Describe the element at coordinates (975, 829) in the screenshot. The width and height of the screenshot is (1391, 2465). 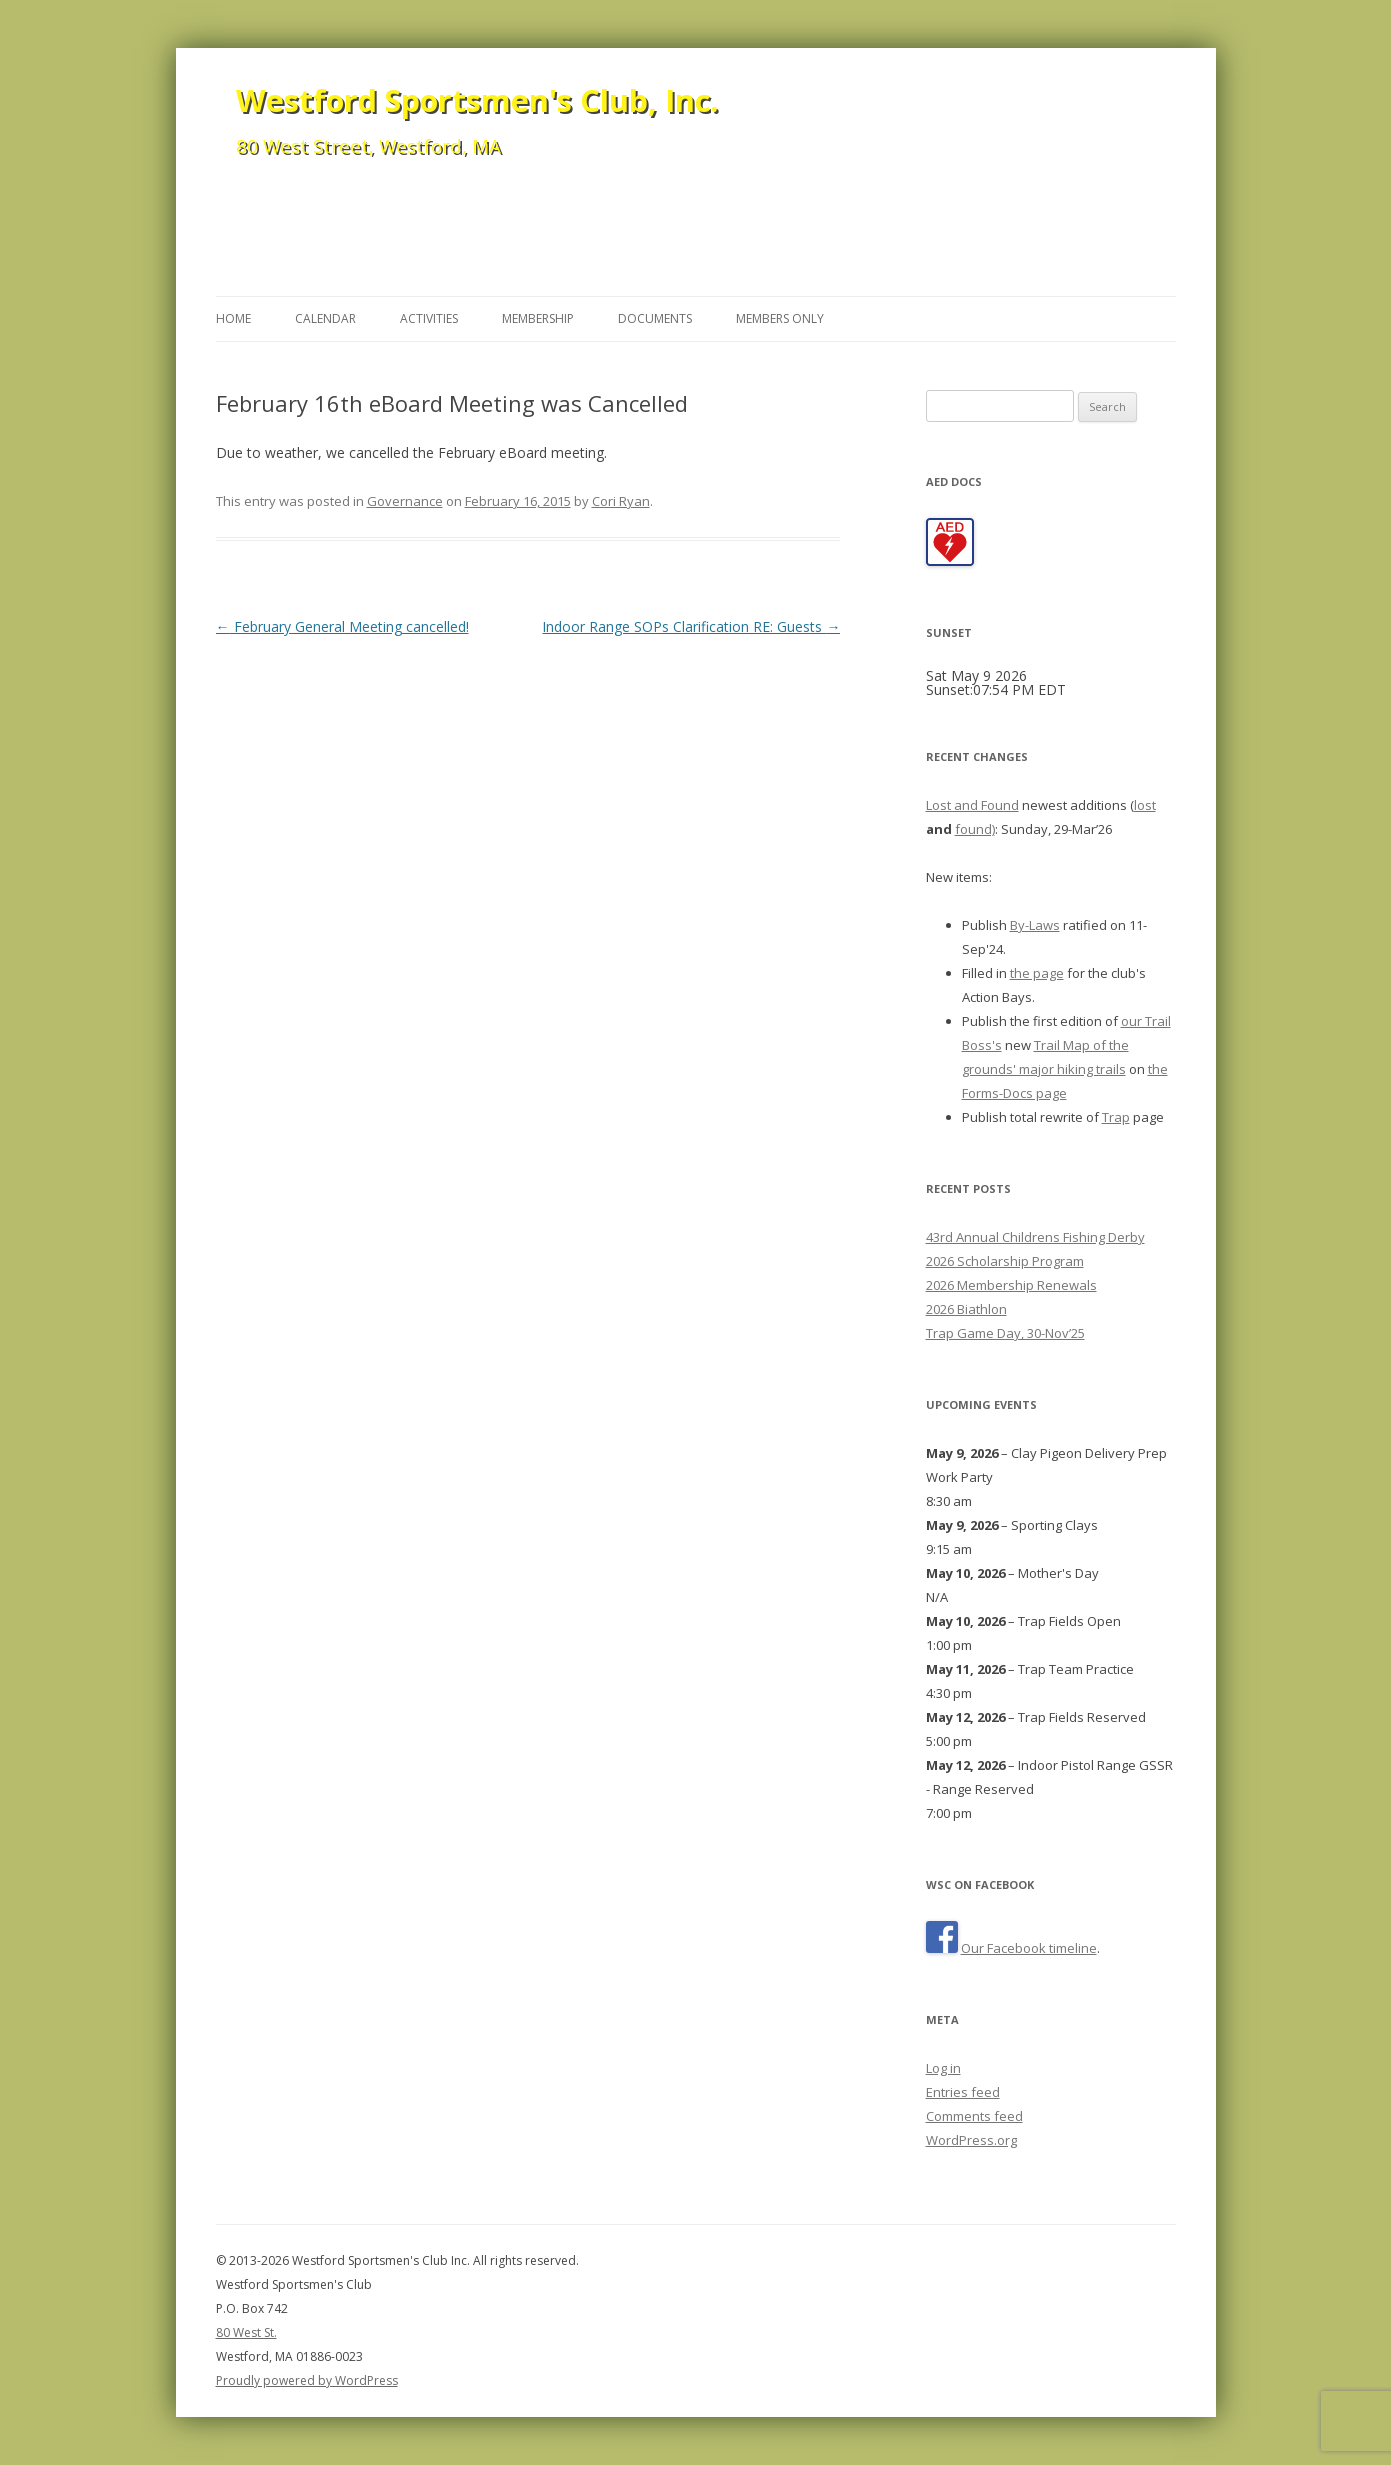
I see `found)` at that location.